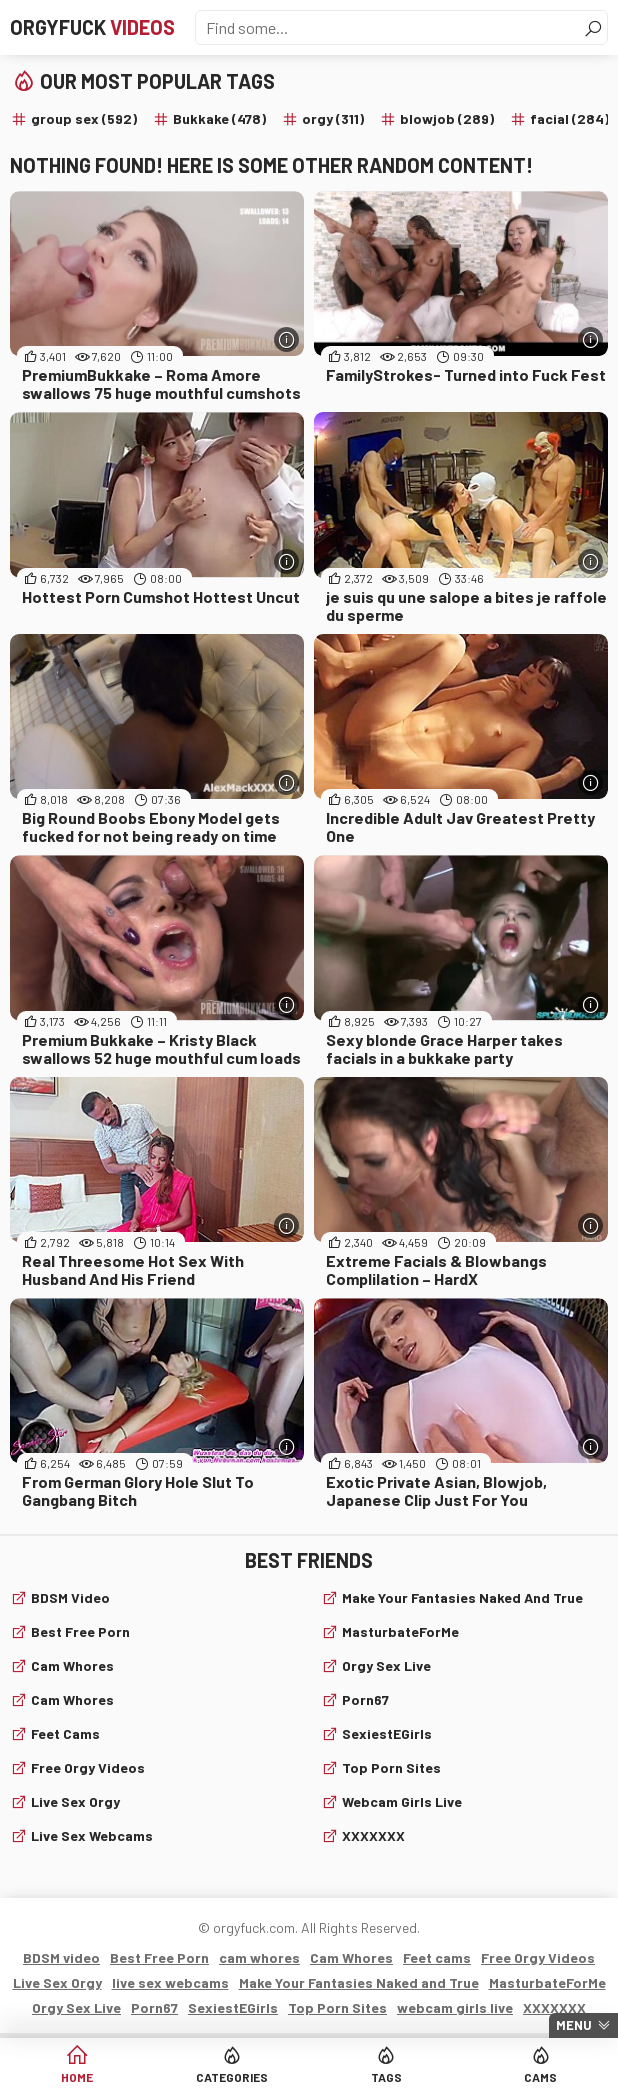  I want to click on Orgyfuck, so click(92, 27).